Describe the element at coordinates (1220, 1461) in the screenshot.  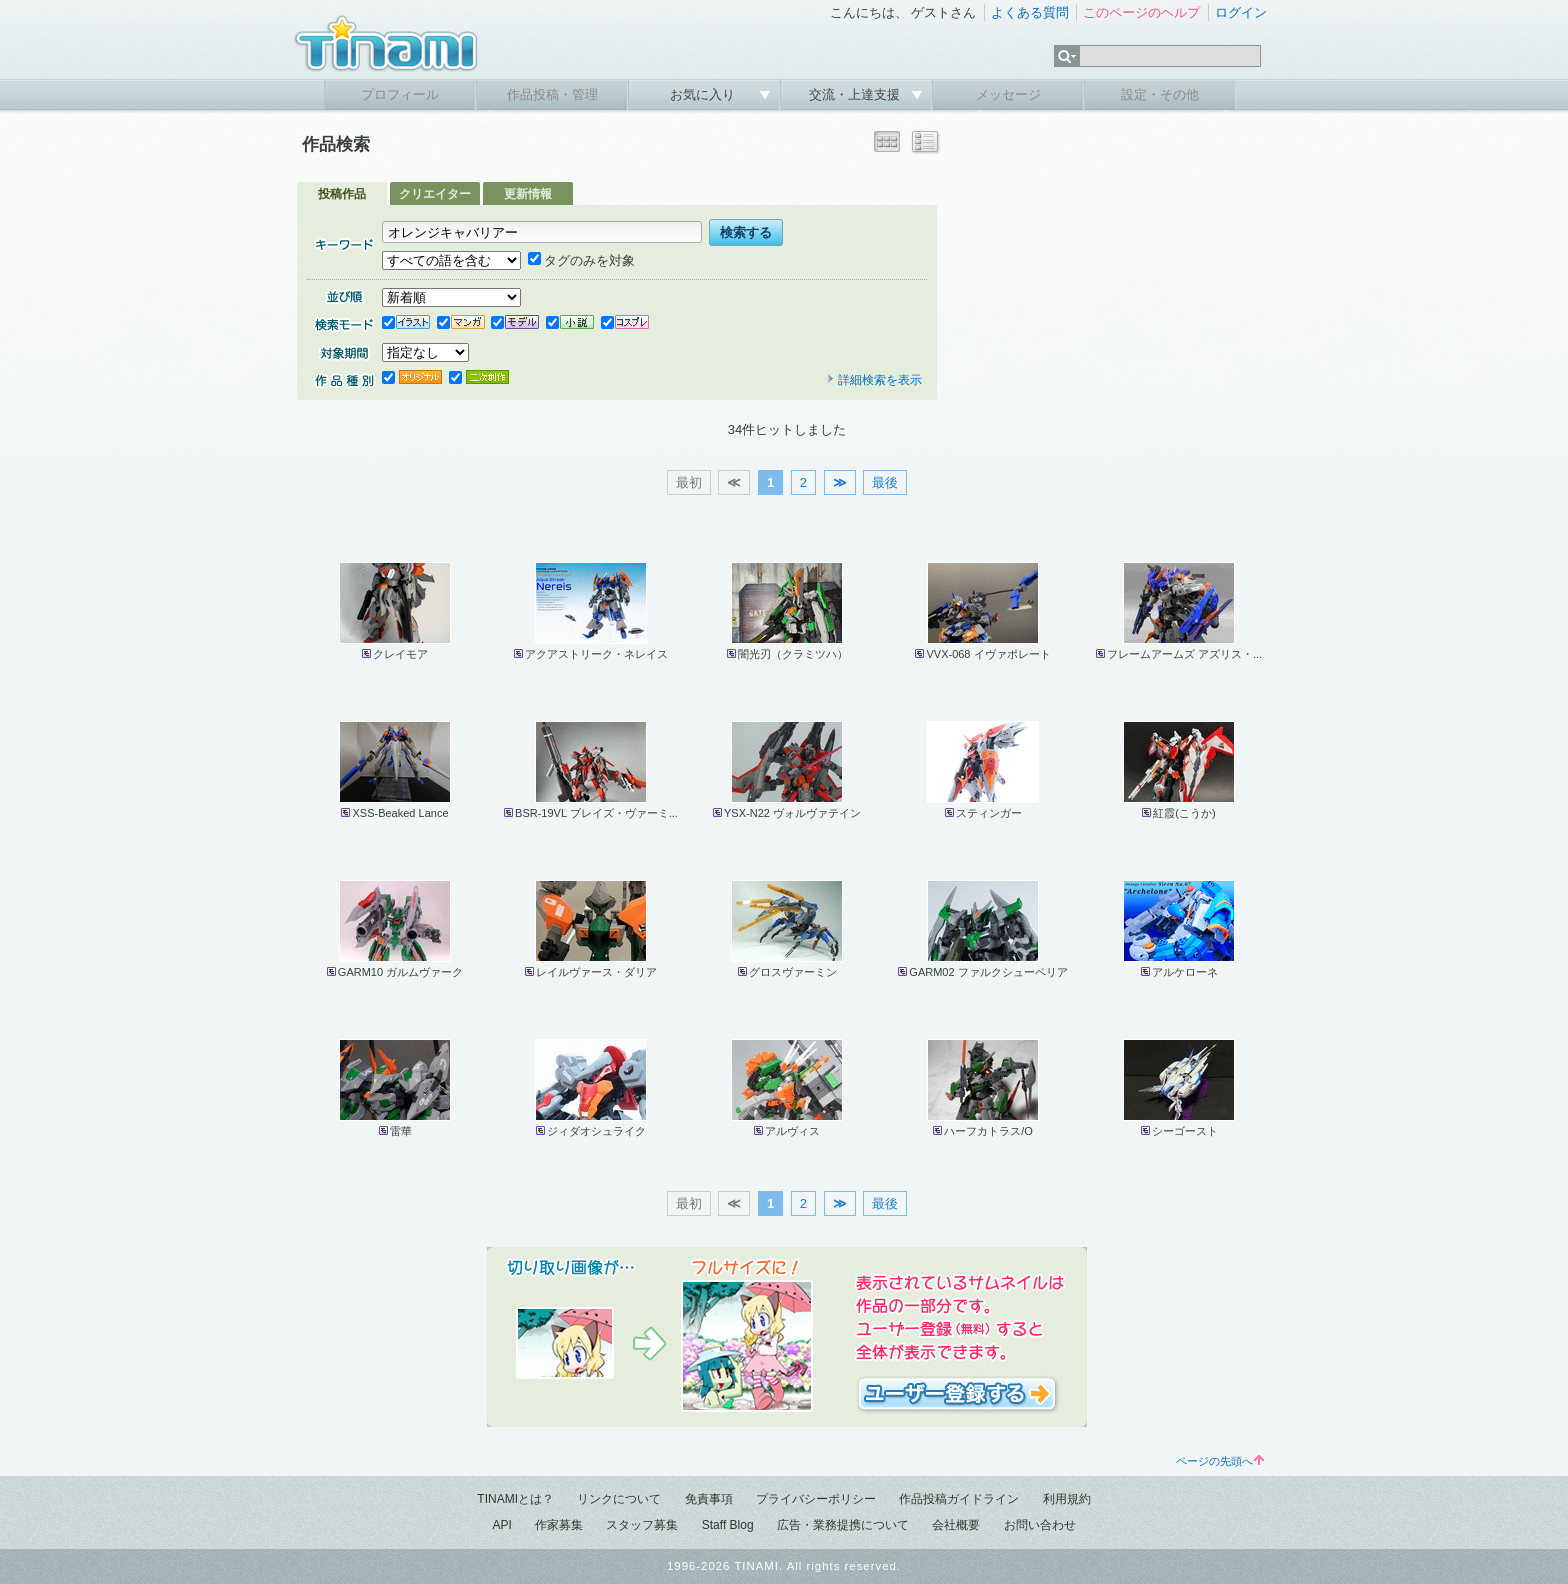
I see `ページの先頭へ` at that location.